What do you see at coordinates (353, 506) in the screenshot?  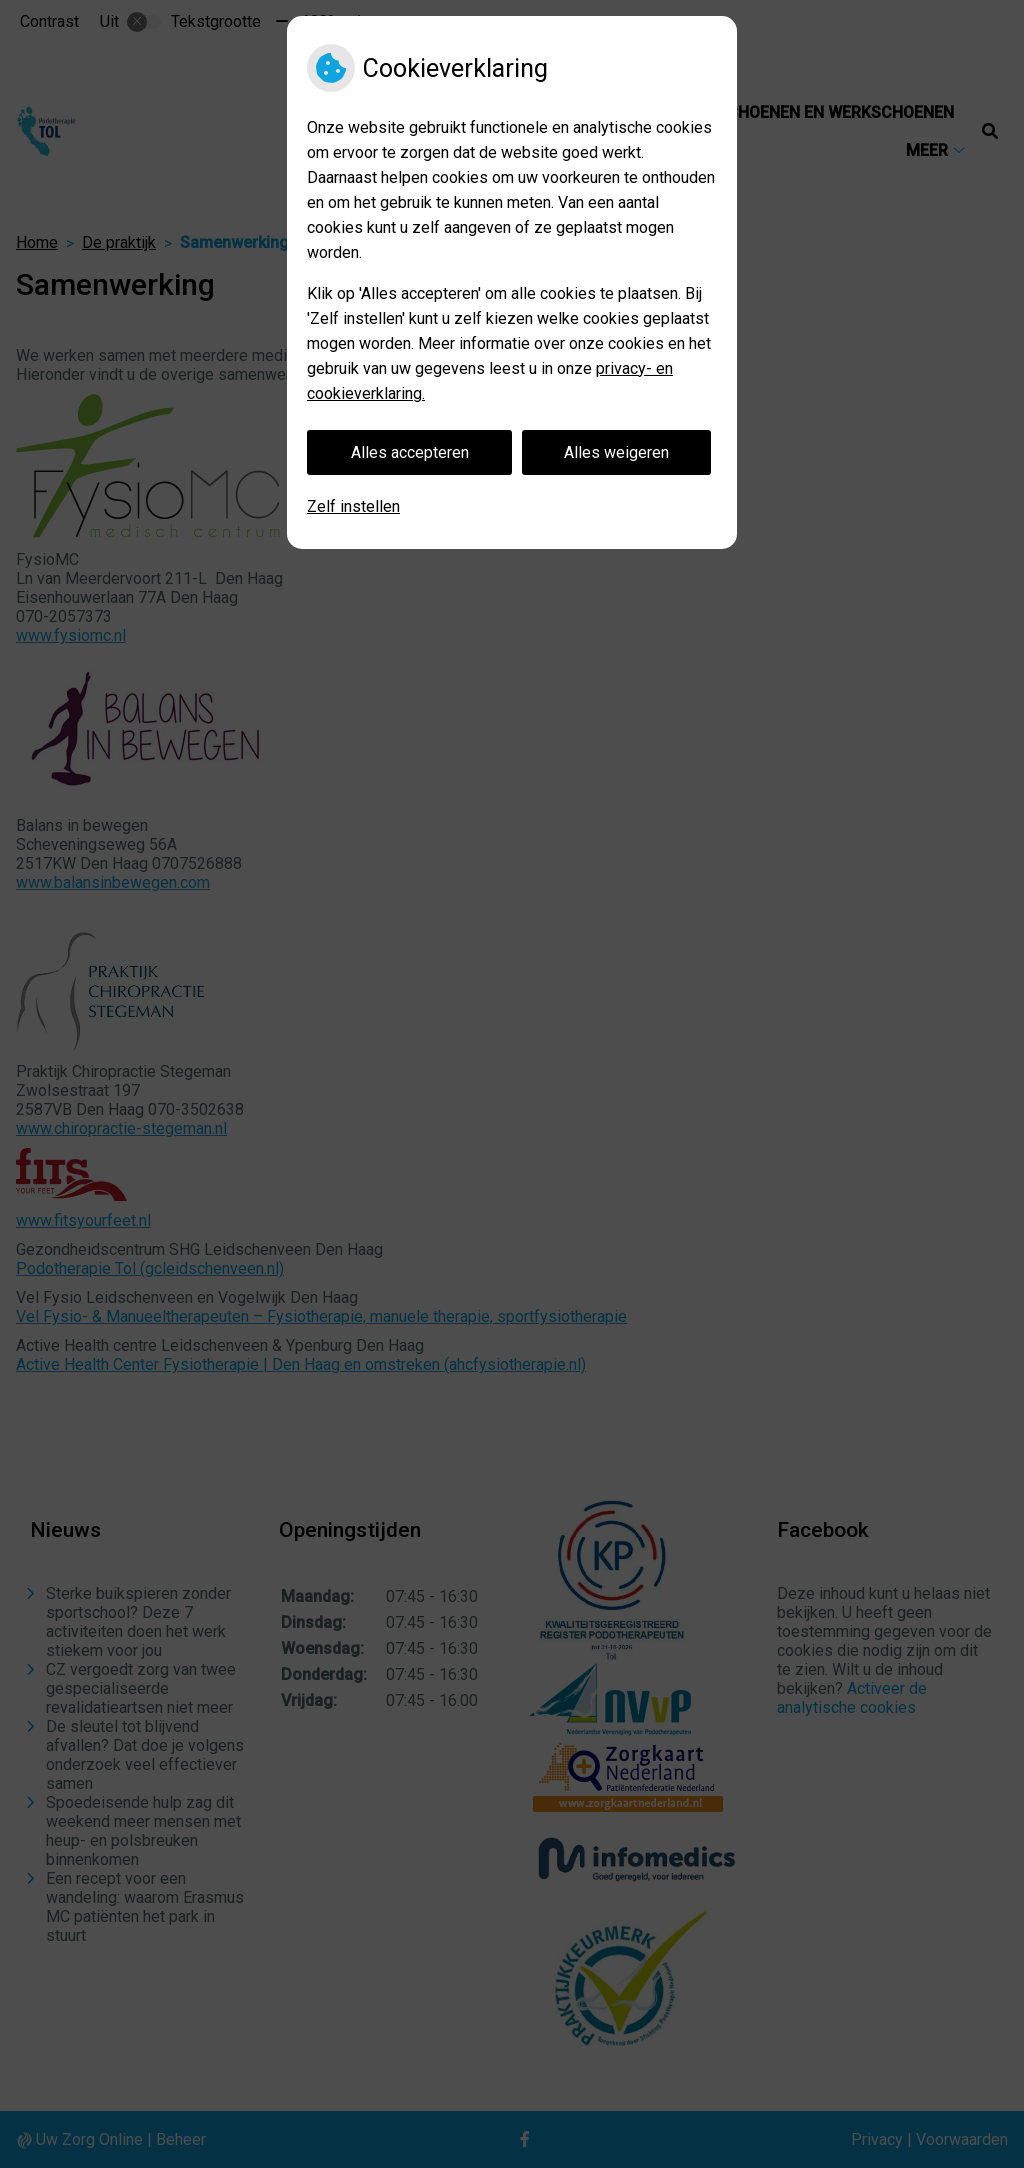 I see `Zelf instellen` at bounding box center [353, 506].